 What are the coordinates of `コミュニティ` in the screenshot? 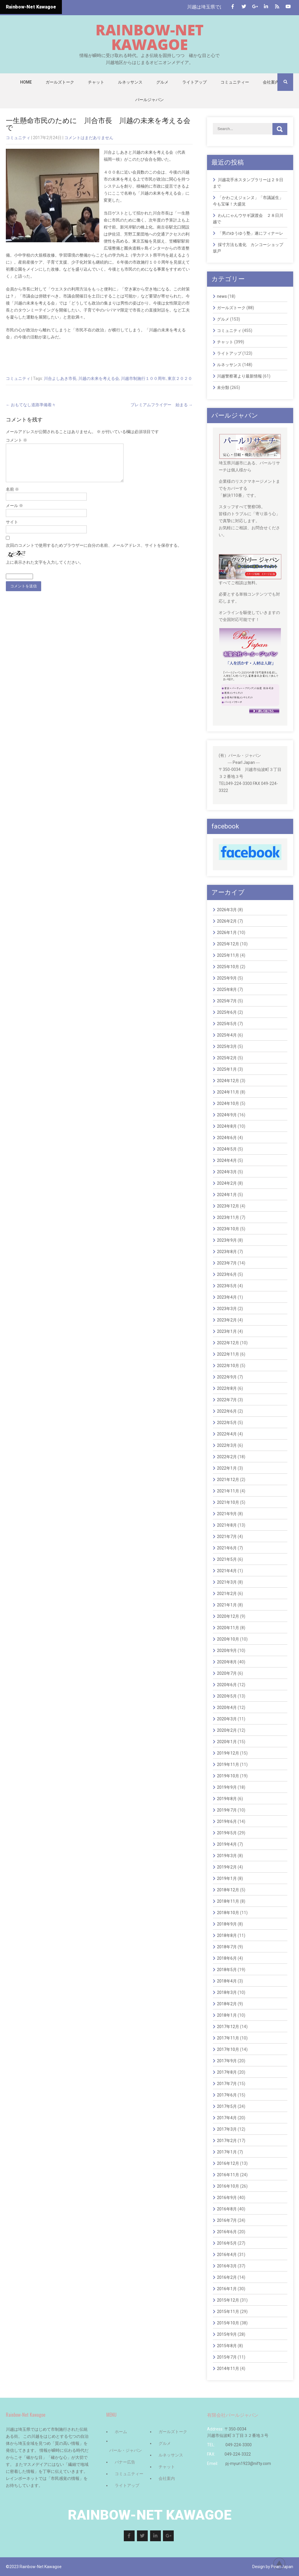 It's located at (18, 137).